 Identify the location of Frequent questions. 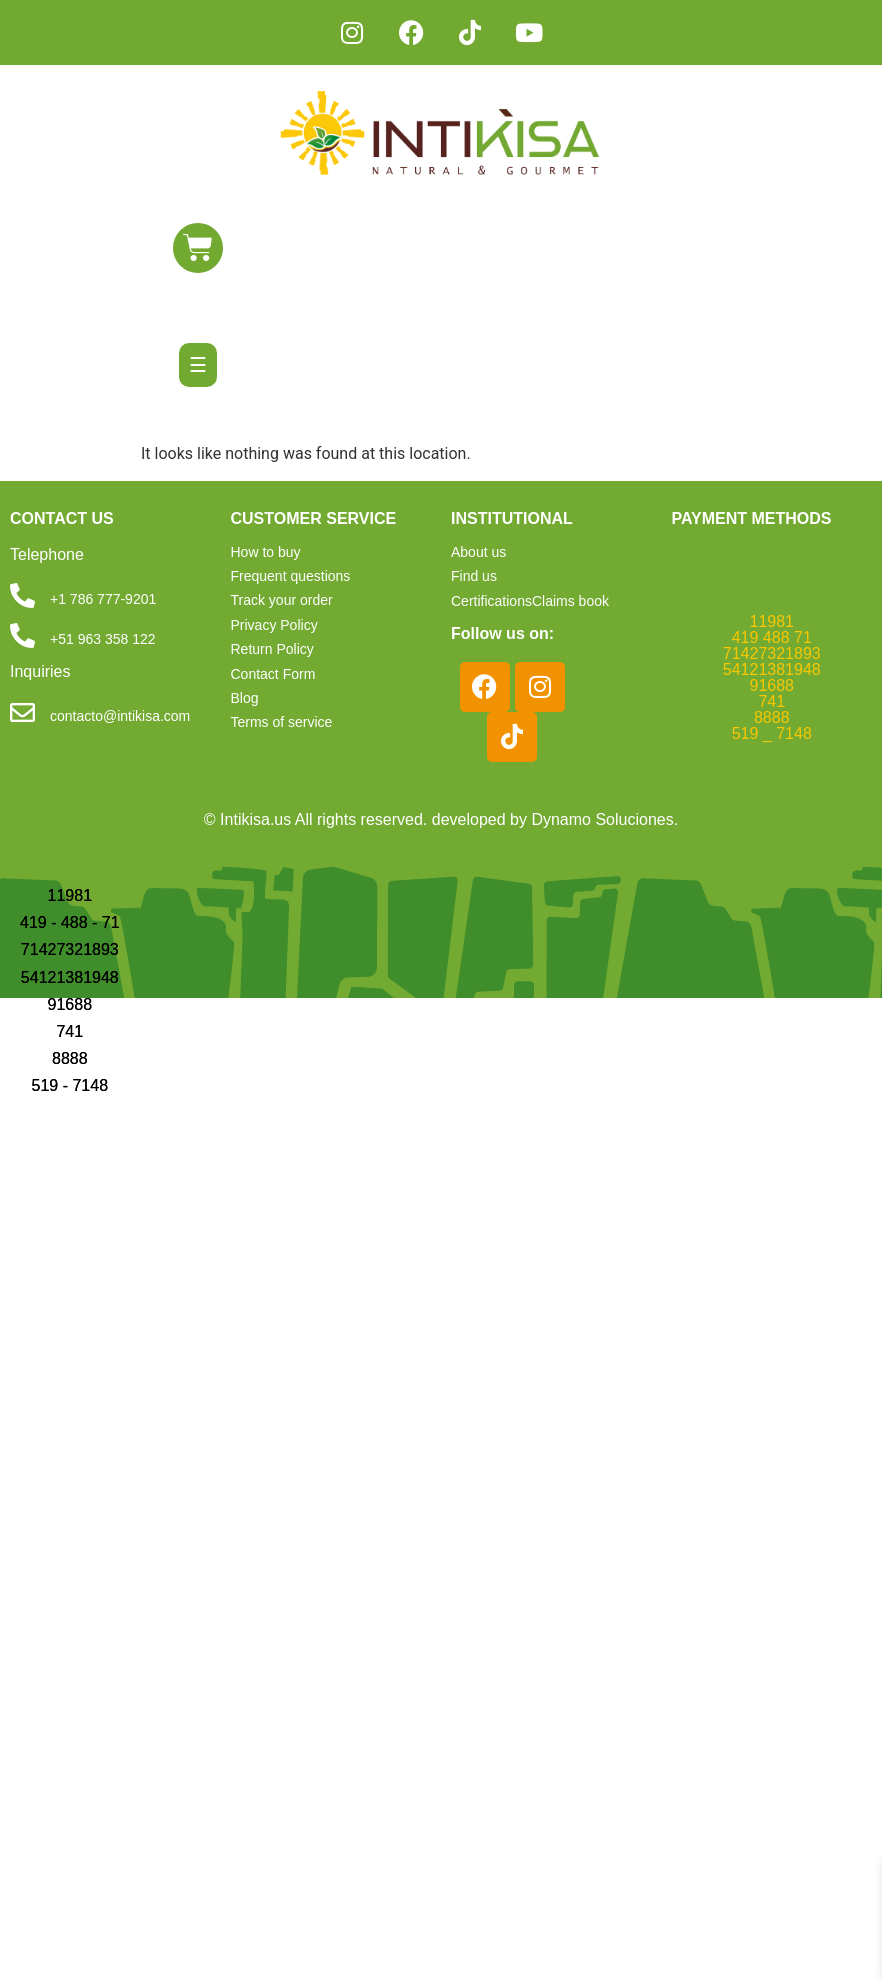
(291, 576).